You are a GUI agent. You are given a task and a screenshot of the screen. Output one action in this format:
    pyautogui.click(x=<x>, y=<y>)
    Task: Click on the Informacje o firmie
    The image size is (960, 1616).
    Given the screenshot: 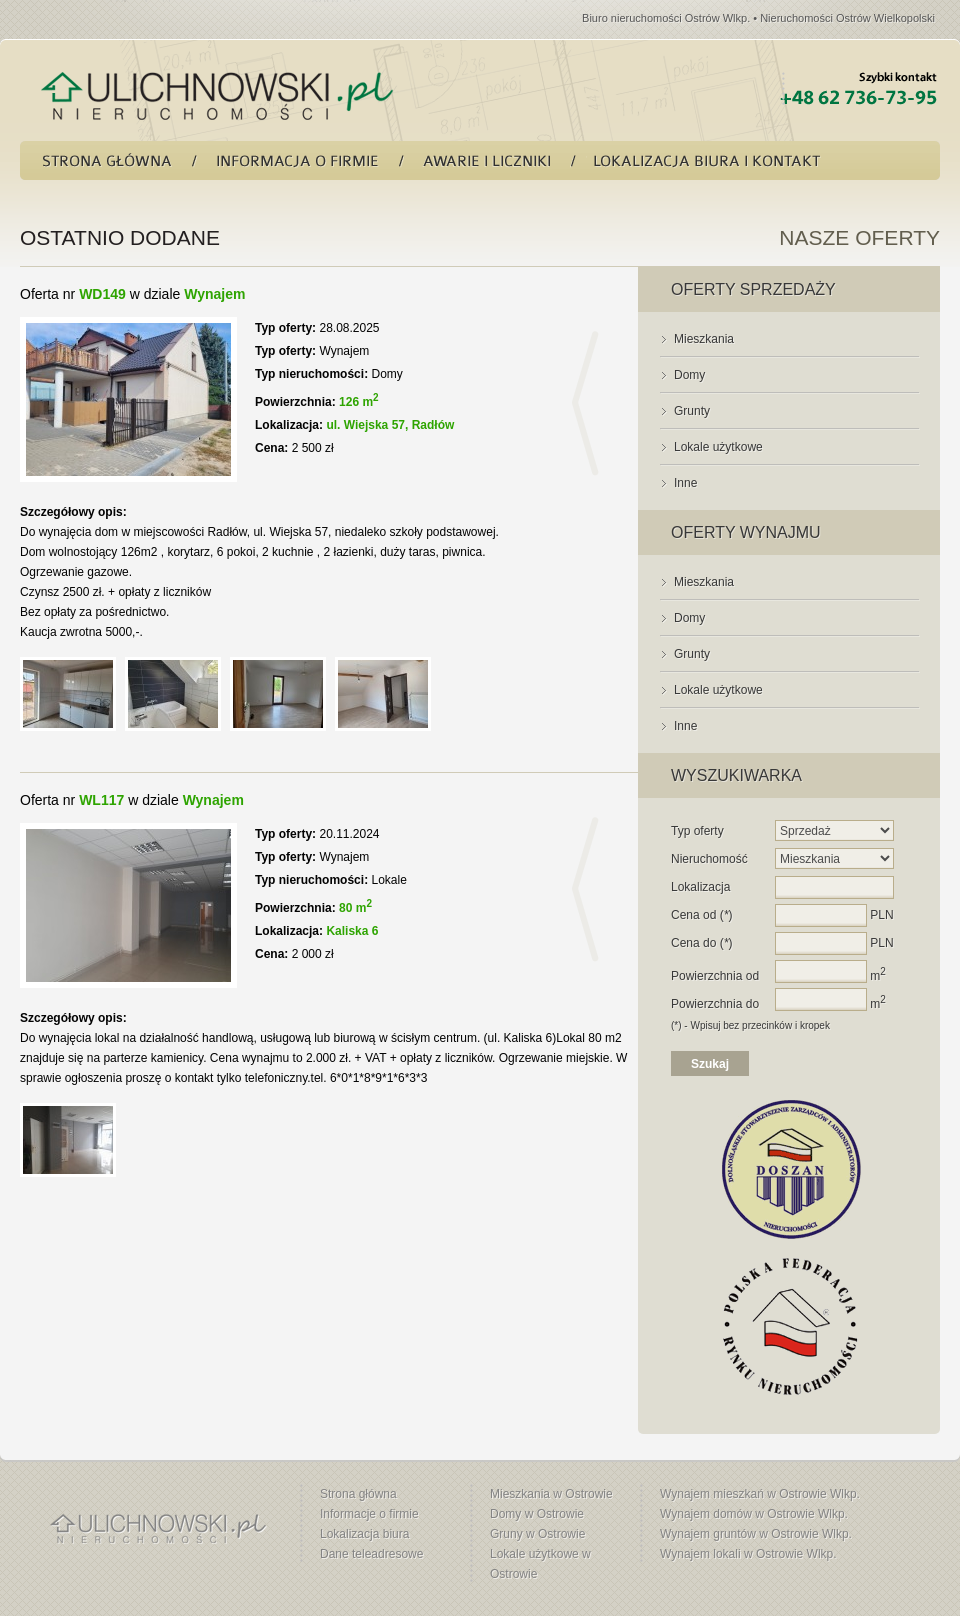 What is the action you would take?
    pyautogui.click(x=369, y=1514)
    